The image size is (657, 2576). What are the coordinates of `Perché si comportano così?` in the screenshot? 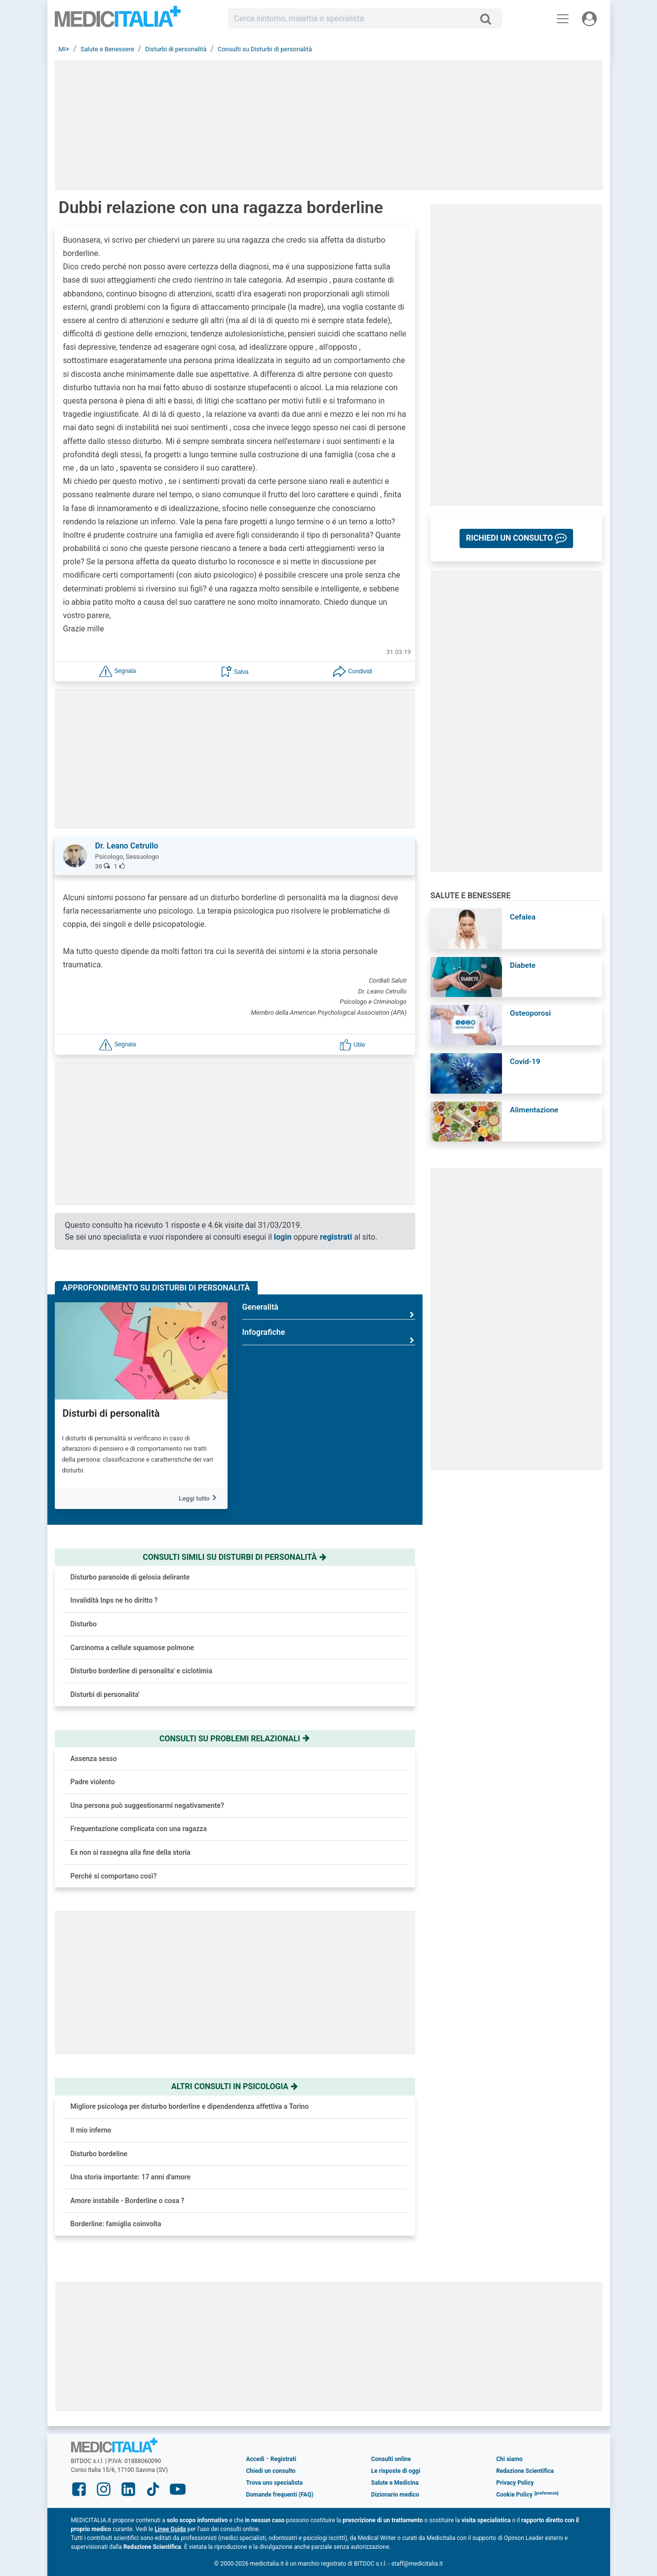 It's located at (114, 1876).